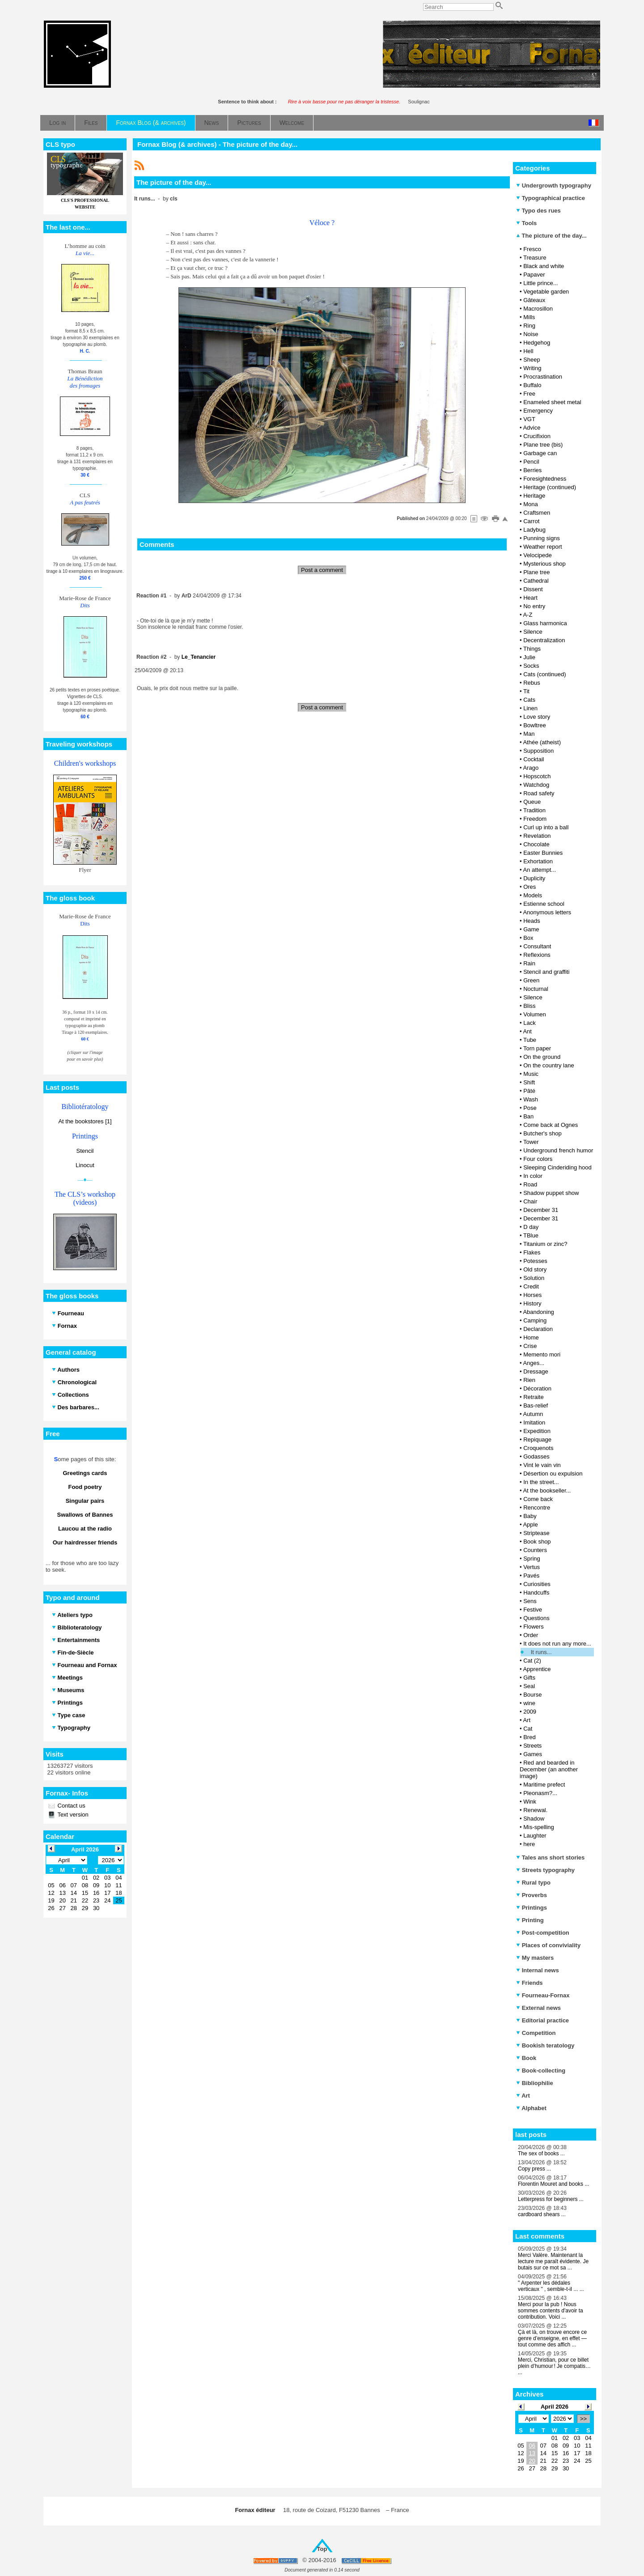 The width and height of the screenshot is (644, 2576). What do you see at coordinates (538, 410) in the screenshot?
I see `Emergency` at bounding box center [538, 410].